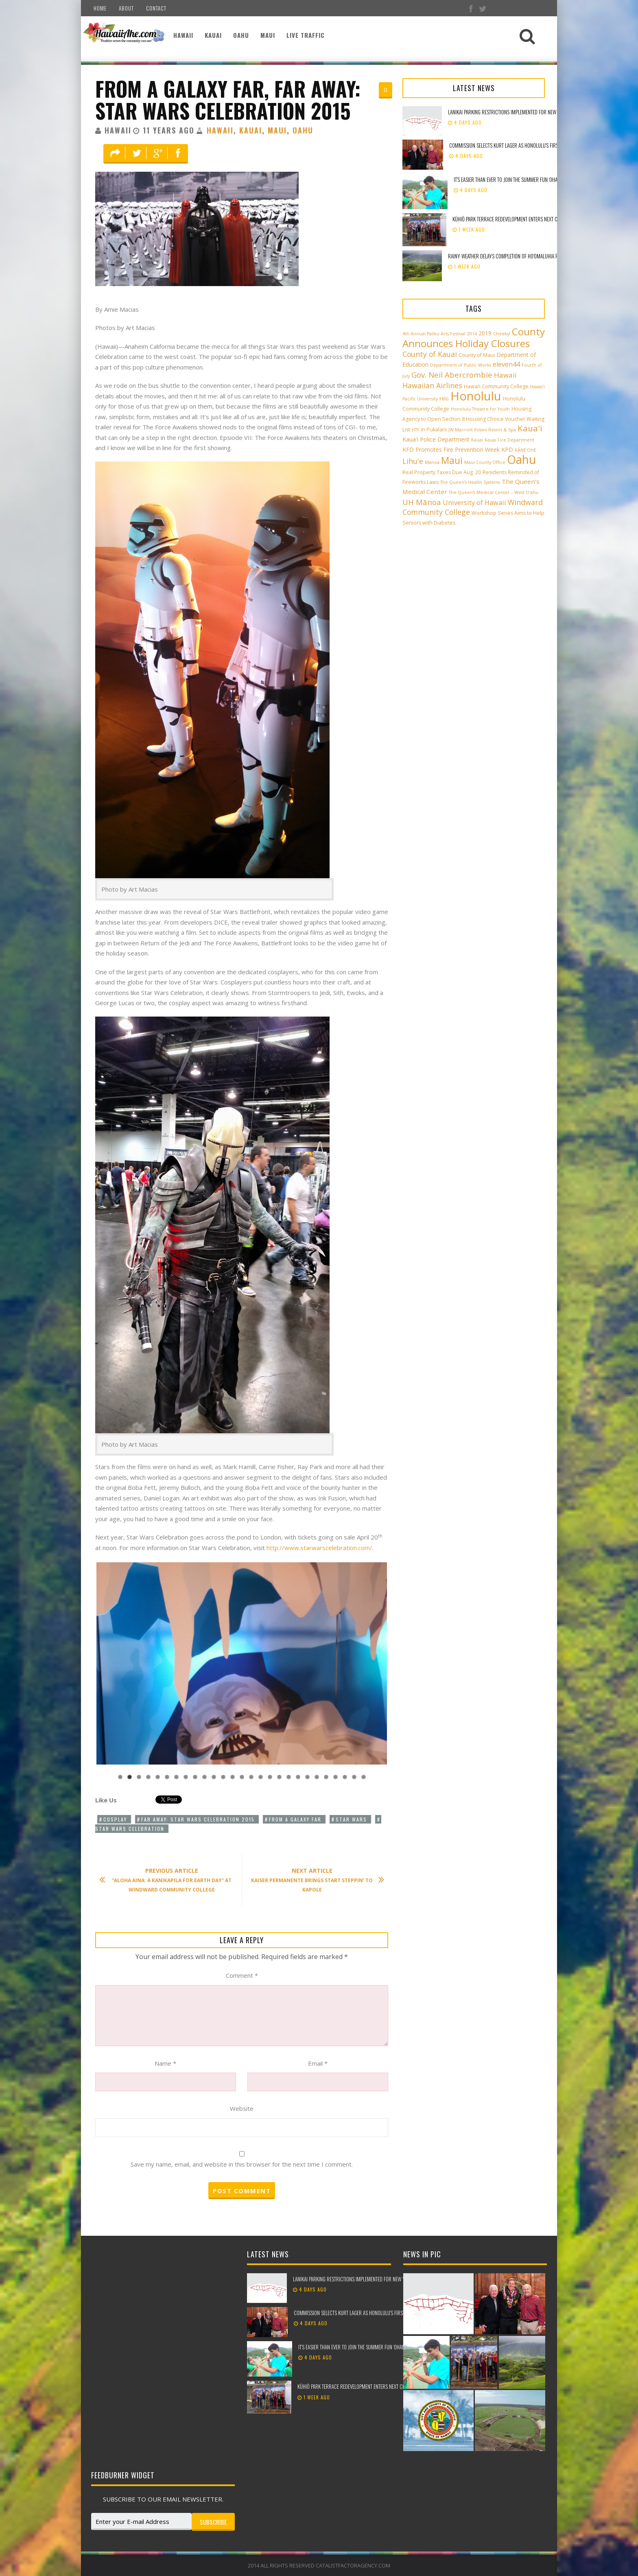 This screenshot has height=2576, width=638. What do you see at coordinates (496, 386) in the screenshot?
I see `Hawai‘i Community College [Hawai‘i Community College (3 items)]` at bounding box center [496, 386].